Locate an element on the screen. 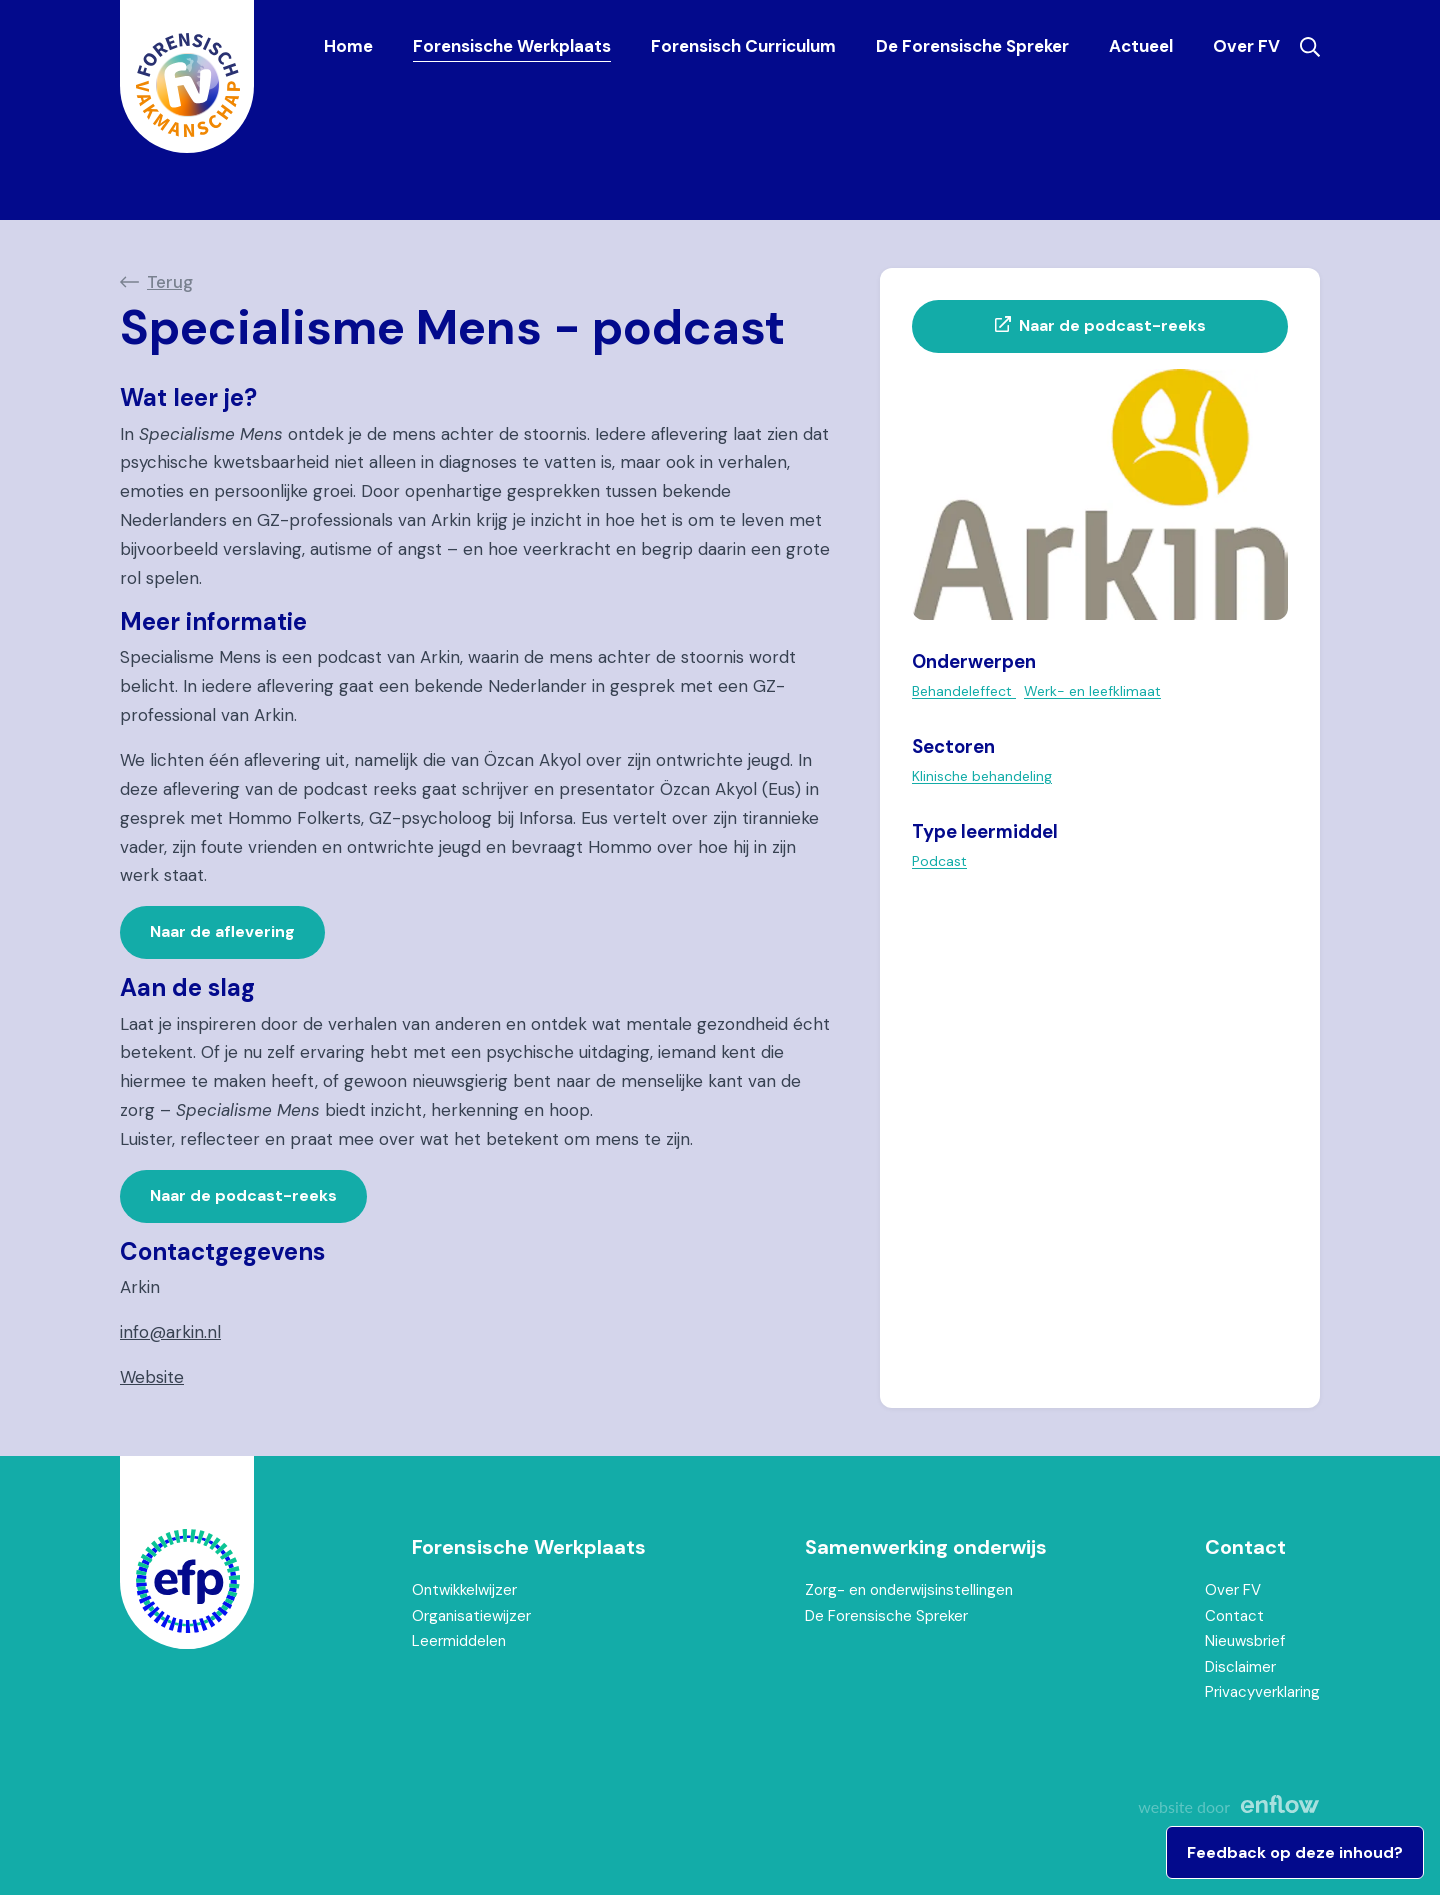 Image resolution: width=1440 pixels, height=1895 pixels. Leermiddelen is located at coordinates (459, 1641).